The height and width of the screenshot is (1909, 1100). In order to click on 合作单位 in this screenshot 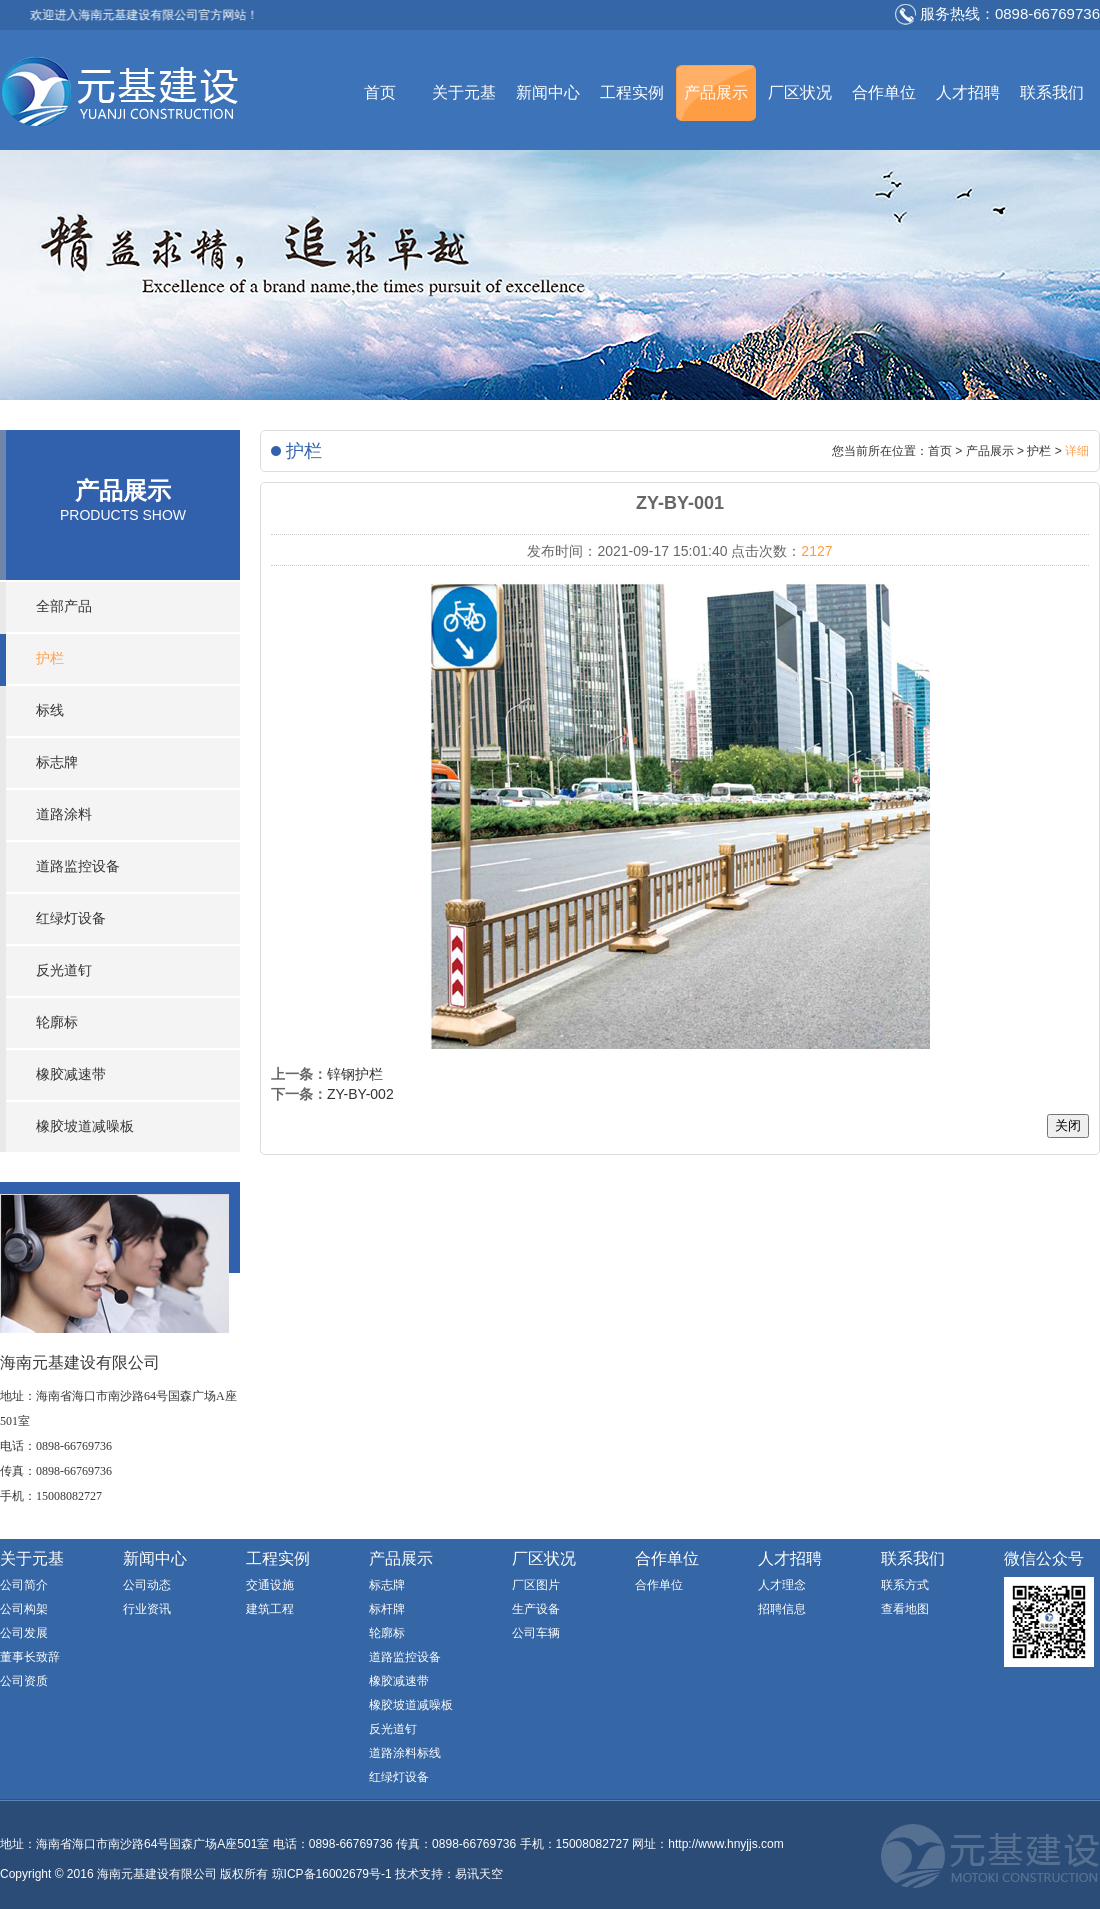, I will do `click(884, 92)`.